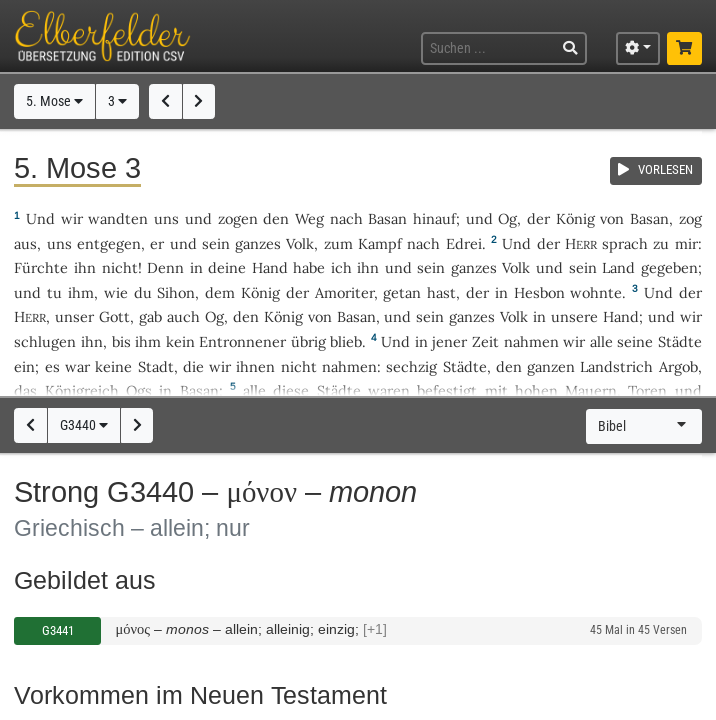 This screenshot has height=720, width=716. I want to click on hohen, so click(536, 390).